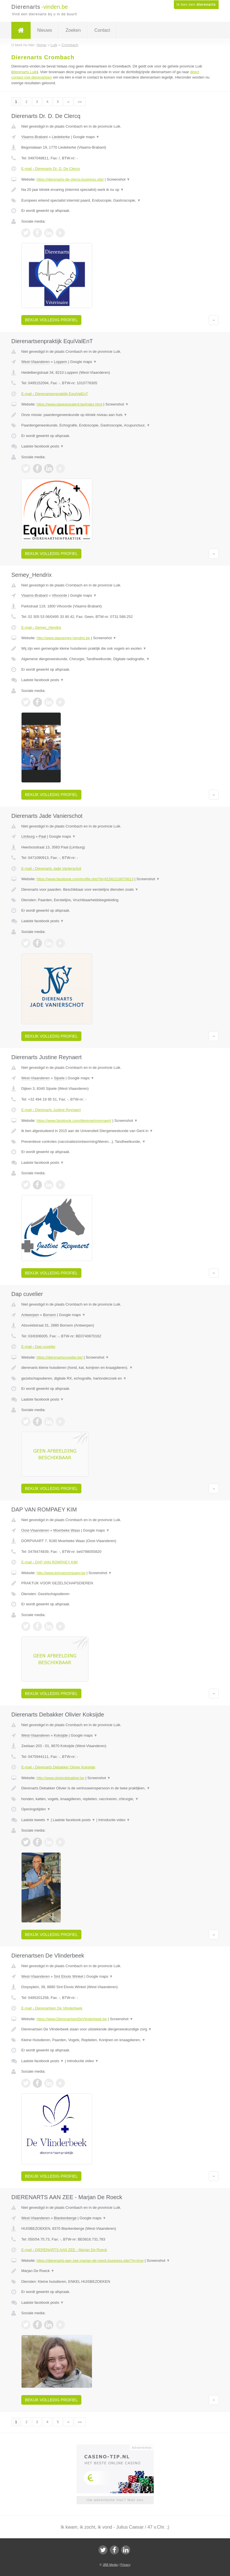  What do you see at coordinates (42, 836) in the screenshot?
I see `Paal` at bounding box center [42, 836].